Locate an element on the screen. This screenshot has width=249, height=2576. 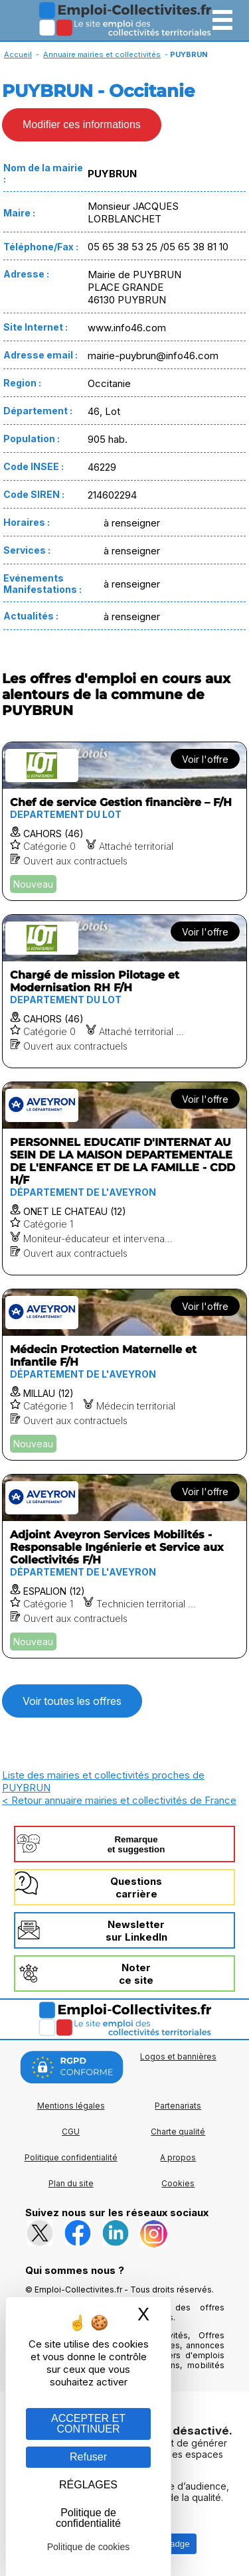
Newslettersur LinkedIn is located at coordinates (136, 1930).